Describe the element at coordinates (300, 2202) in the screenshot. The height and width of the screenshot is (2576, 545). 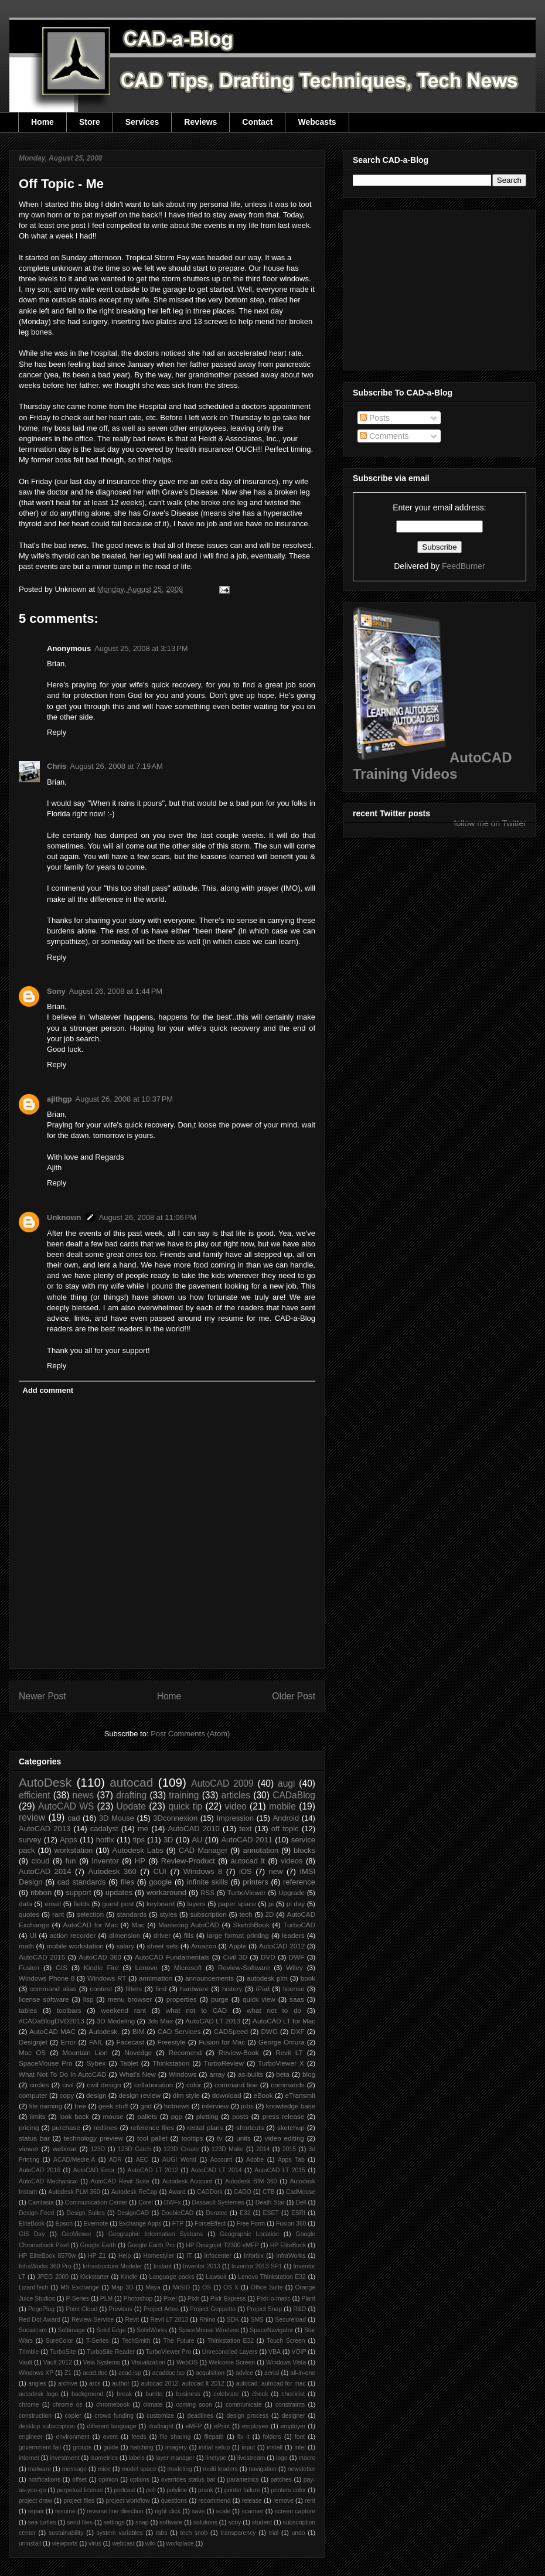
I see `Dell` at that location.